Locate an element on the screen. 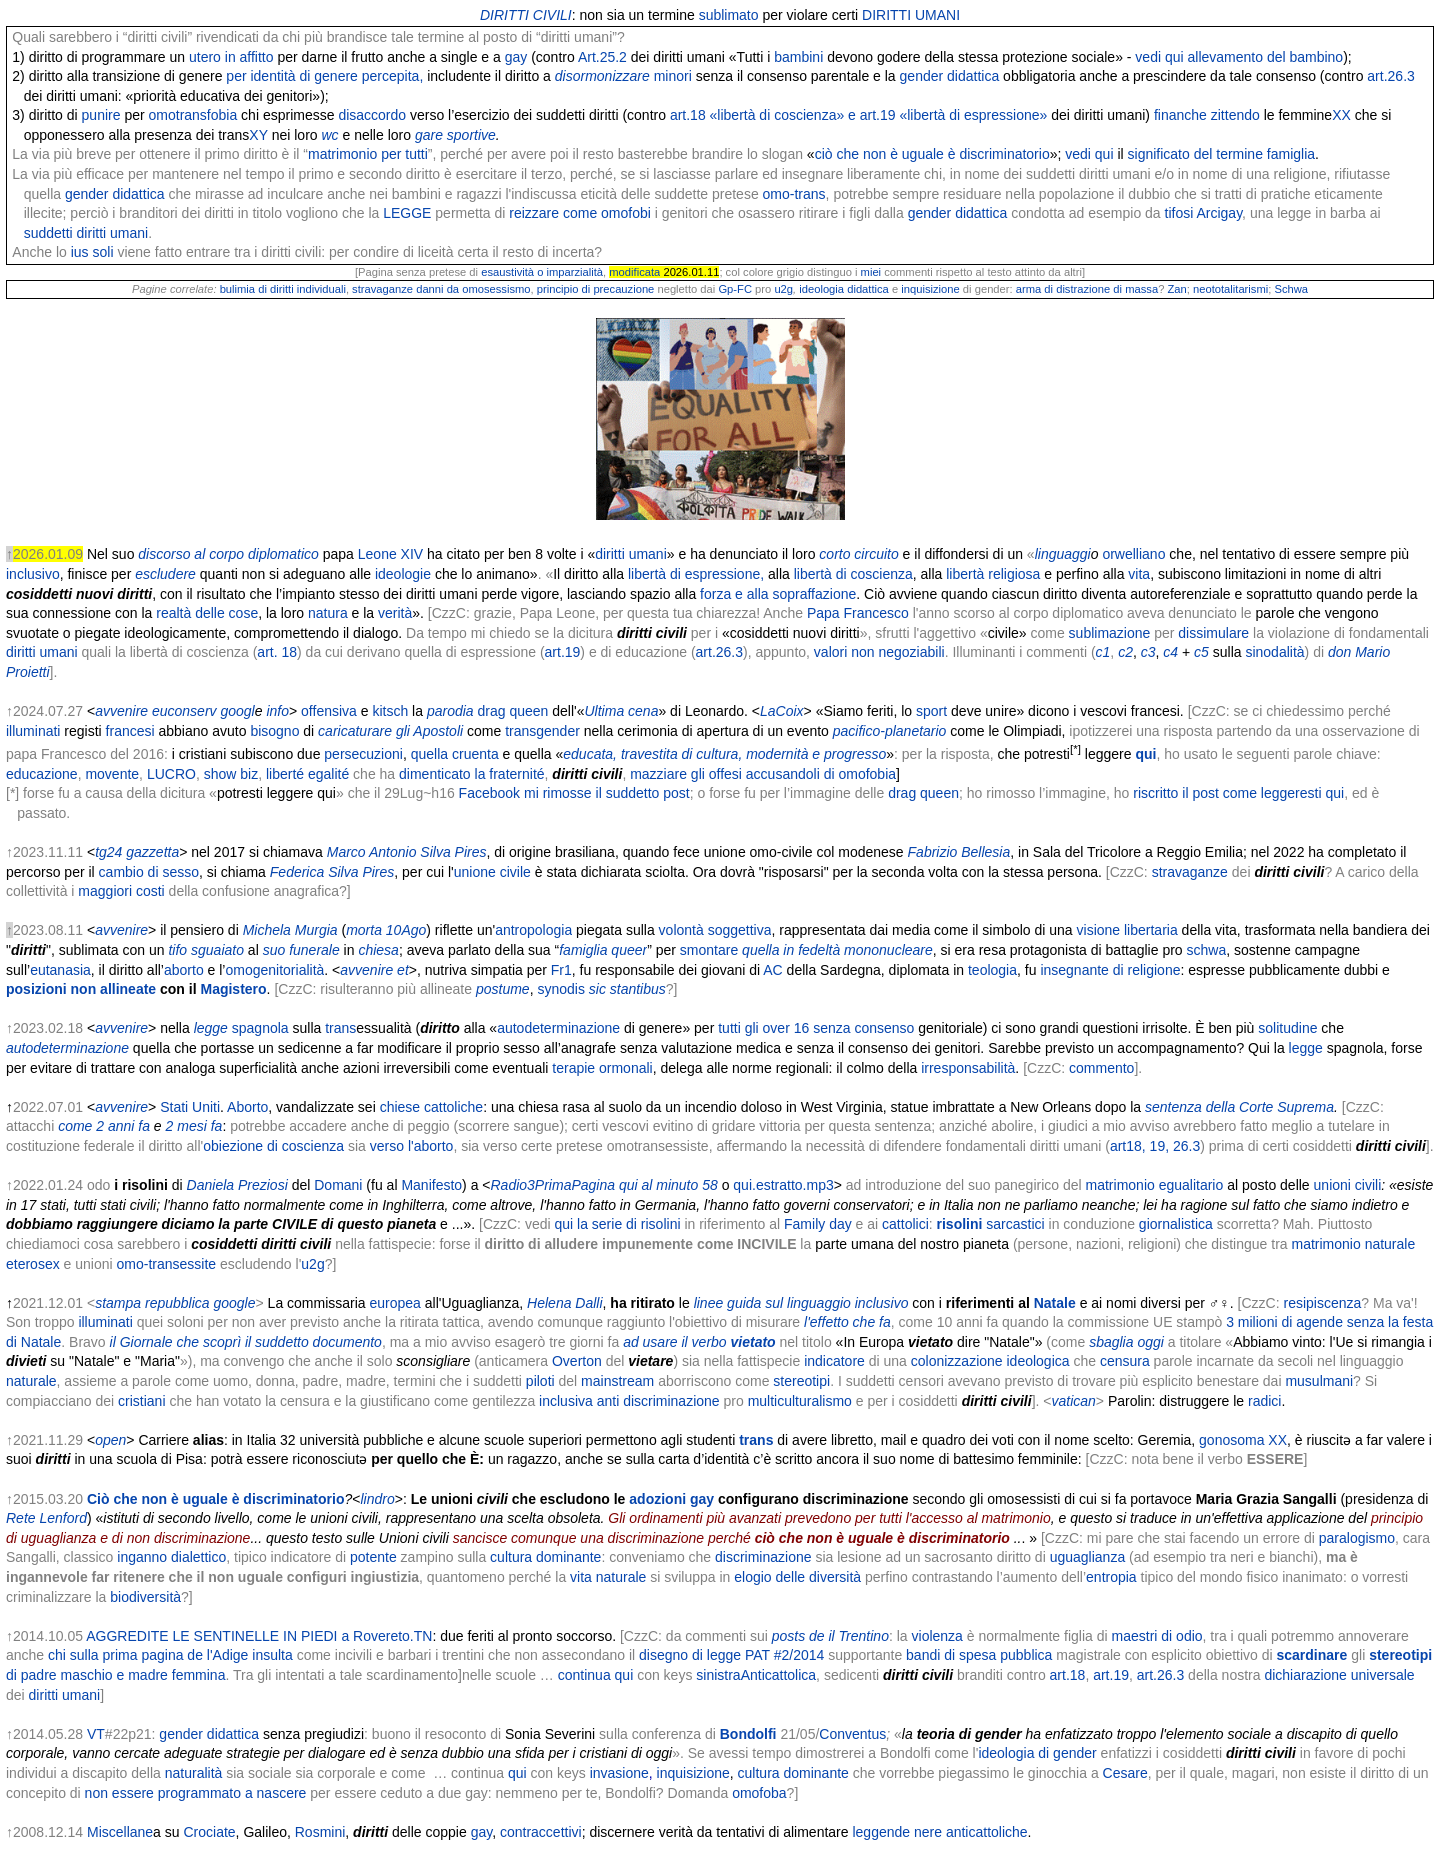 Image resolution: width=1440 pixels, height=1868 pixels. unione civile is located at coordinates (492, 872).